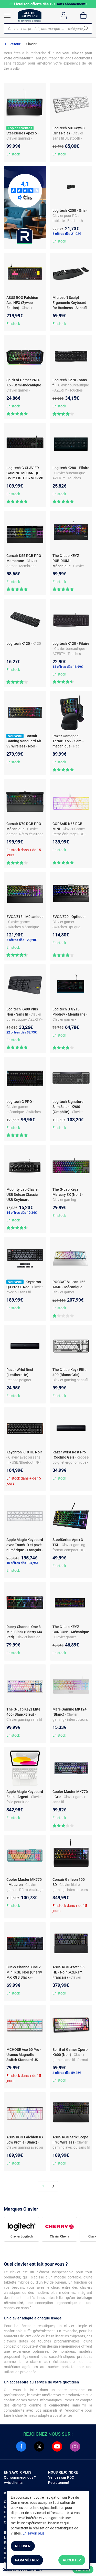 Image resolution: width=96 pixels, height=2576 pixels. What do you see at coordinates (20, 2477) in the screenshot?
I see `Qui sommes-nous ?` at bounding box center [20, 2477].